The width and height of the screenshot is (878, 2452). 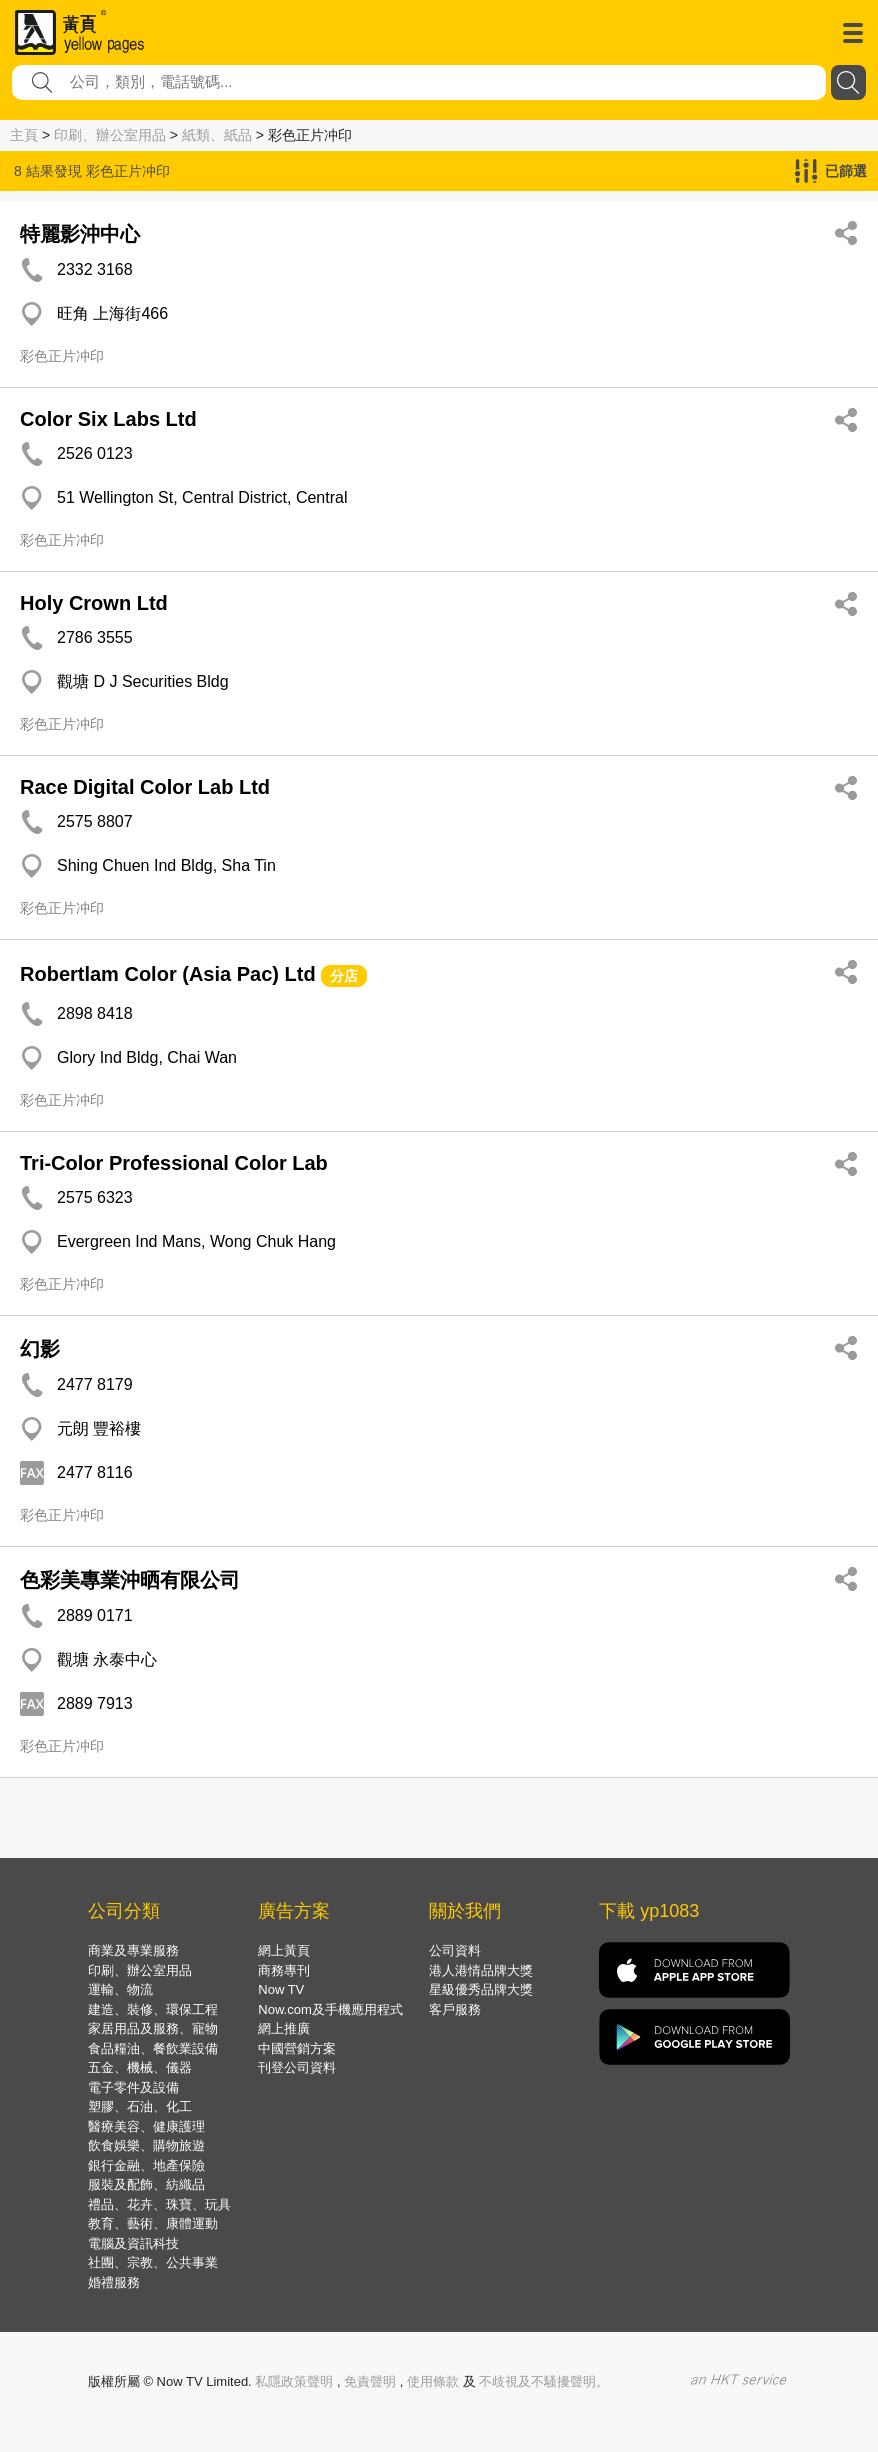 What do you see at coordinates (133, 1950) in the screenshot?
I see `商業及專業服務` at bounding box center [133, 1950].